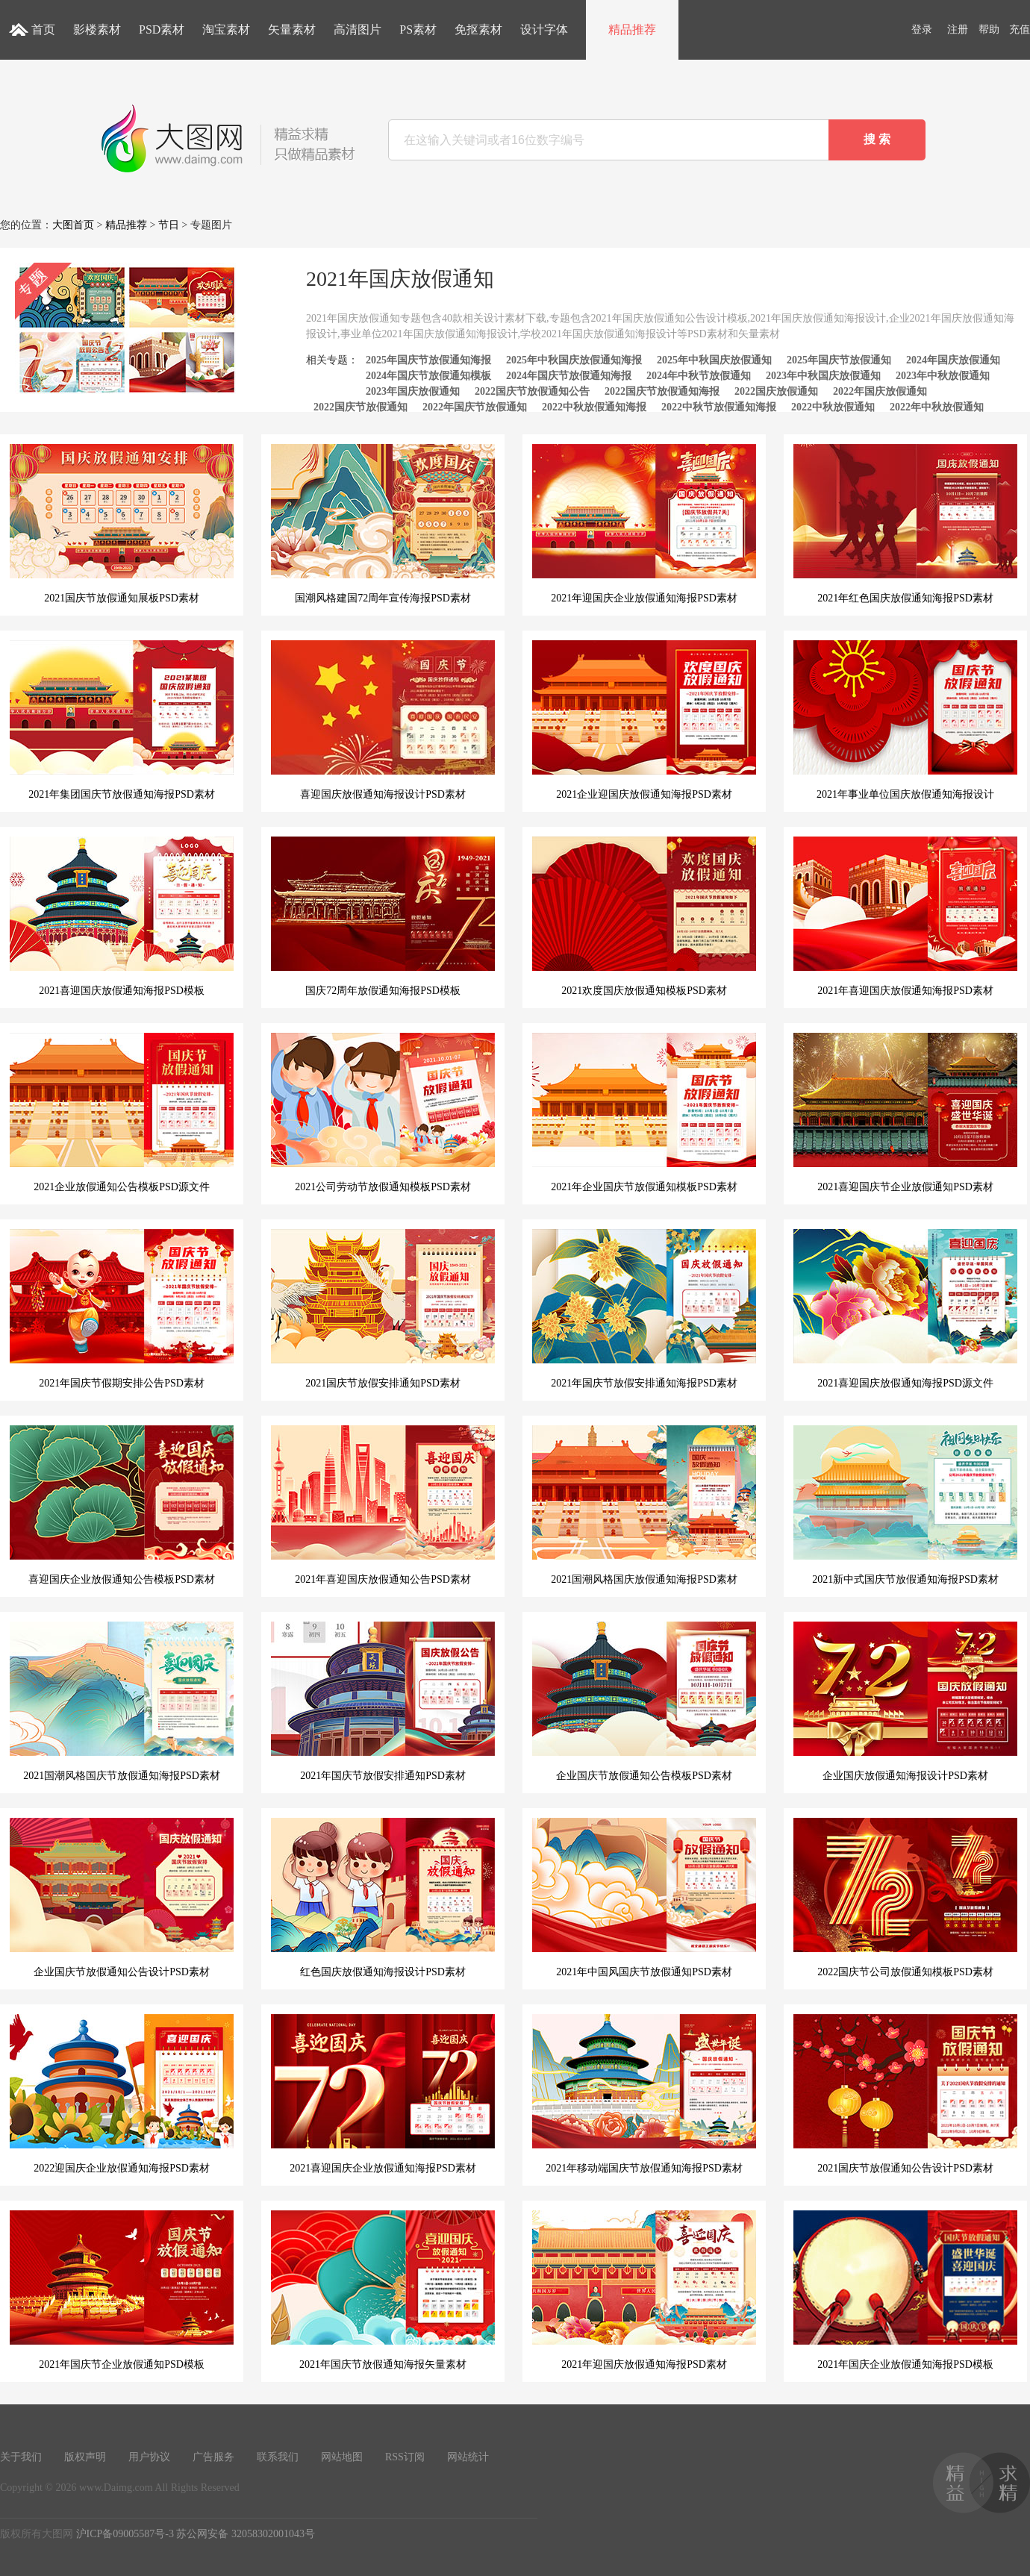 Image resolution: width=1030 pixels, height=2576 pixels. What do you see at coordinates (413, 391) in the screenshot?
I see `2023年国庆放假通知` at bounding box center [413, 391].